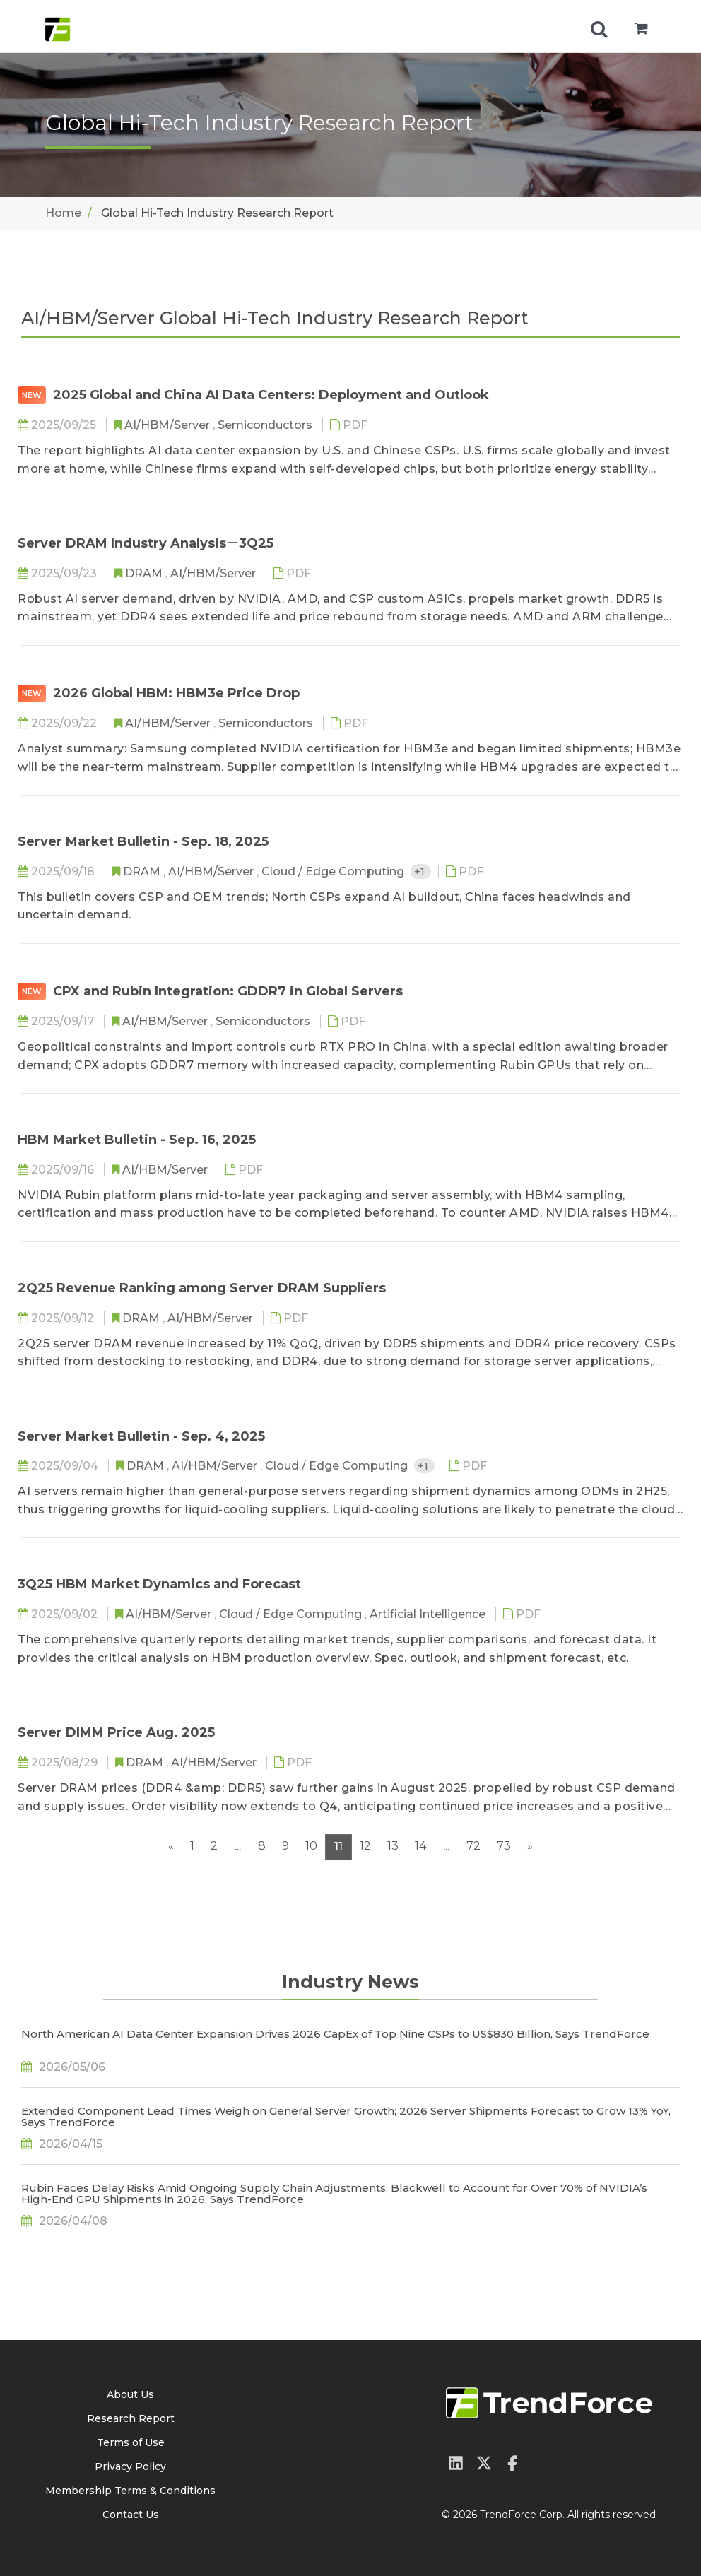 This screenshot has width=701, height=2576. Describe the element at coordinates (130, 2490) in the screenshot. I see `Membership Terms & Conditions` at that location.